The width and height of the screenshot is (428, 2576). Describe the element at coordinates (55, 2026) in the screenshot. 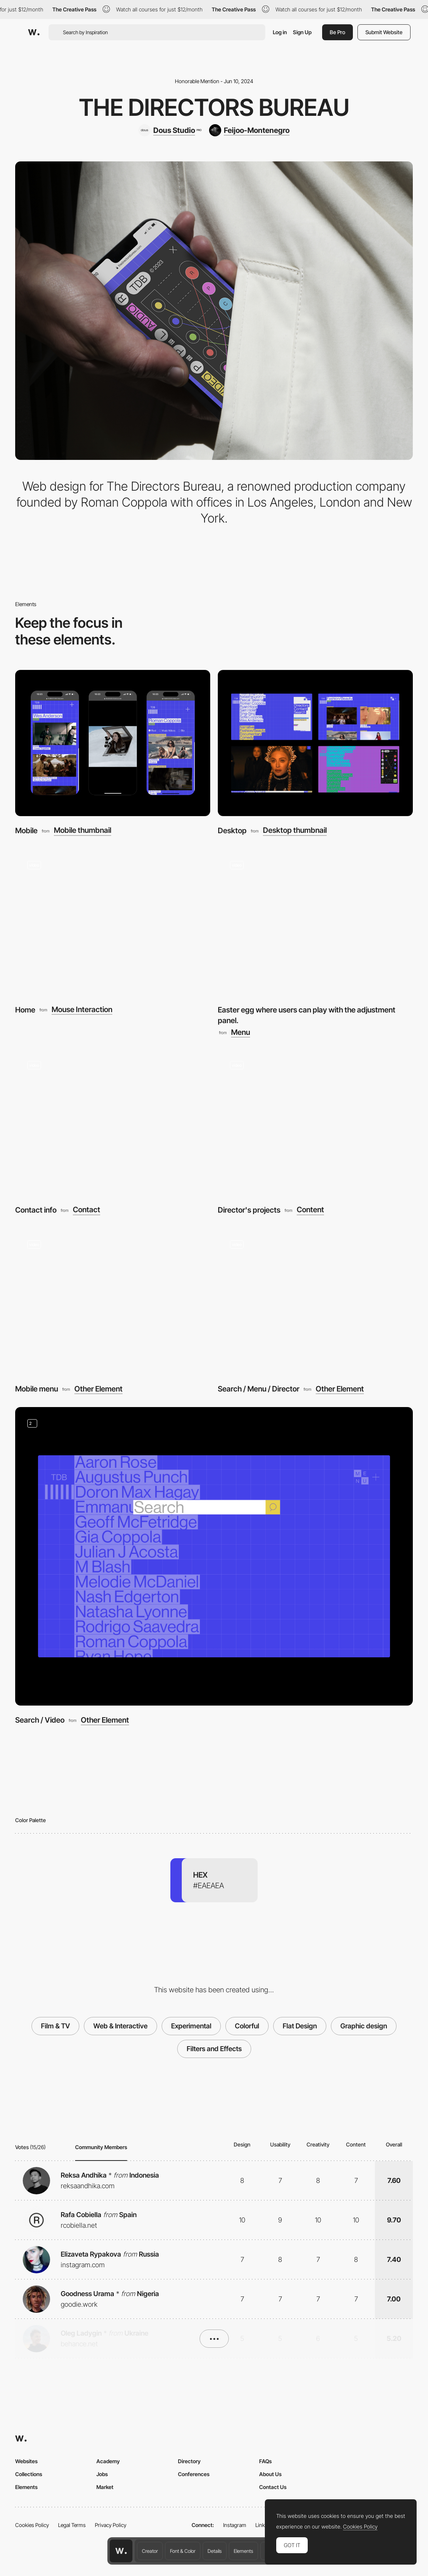

I see `Film & TV` at that location.